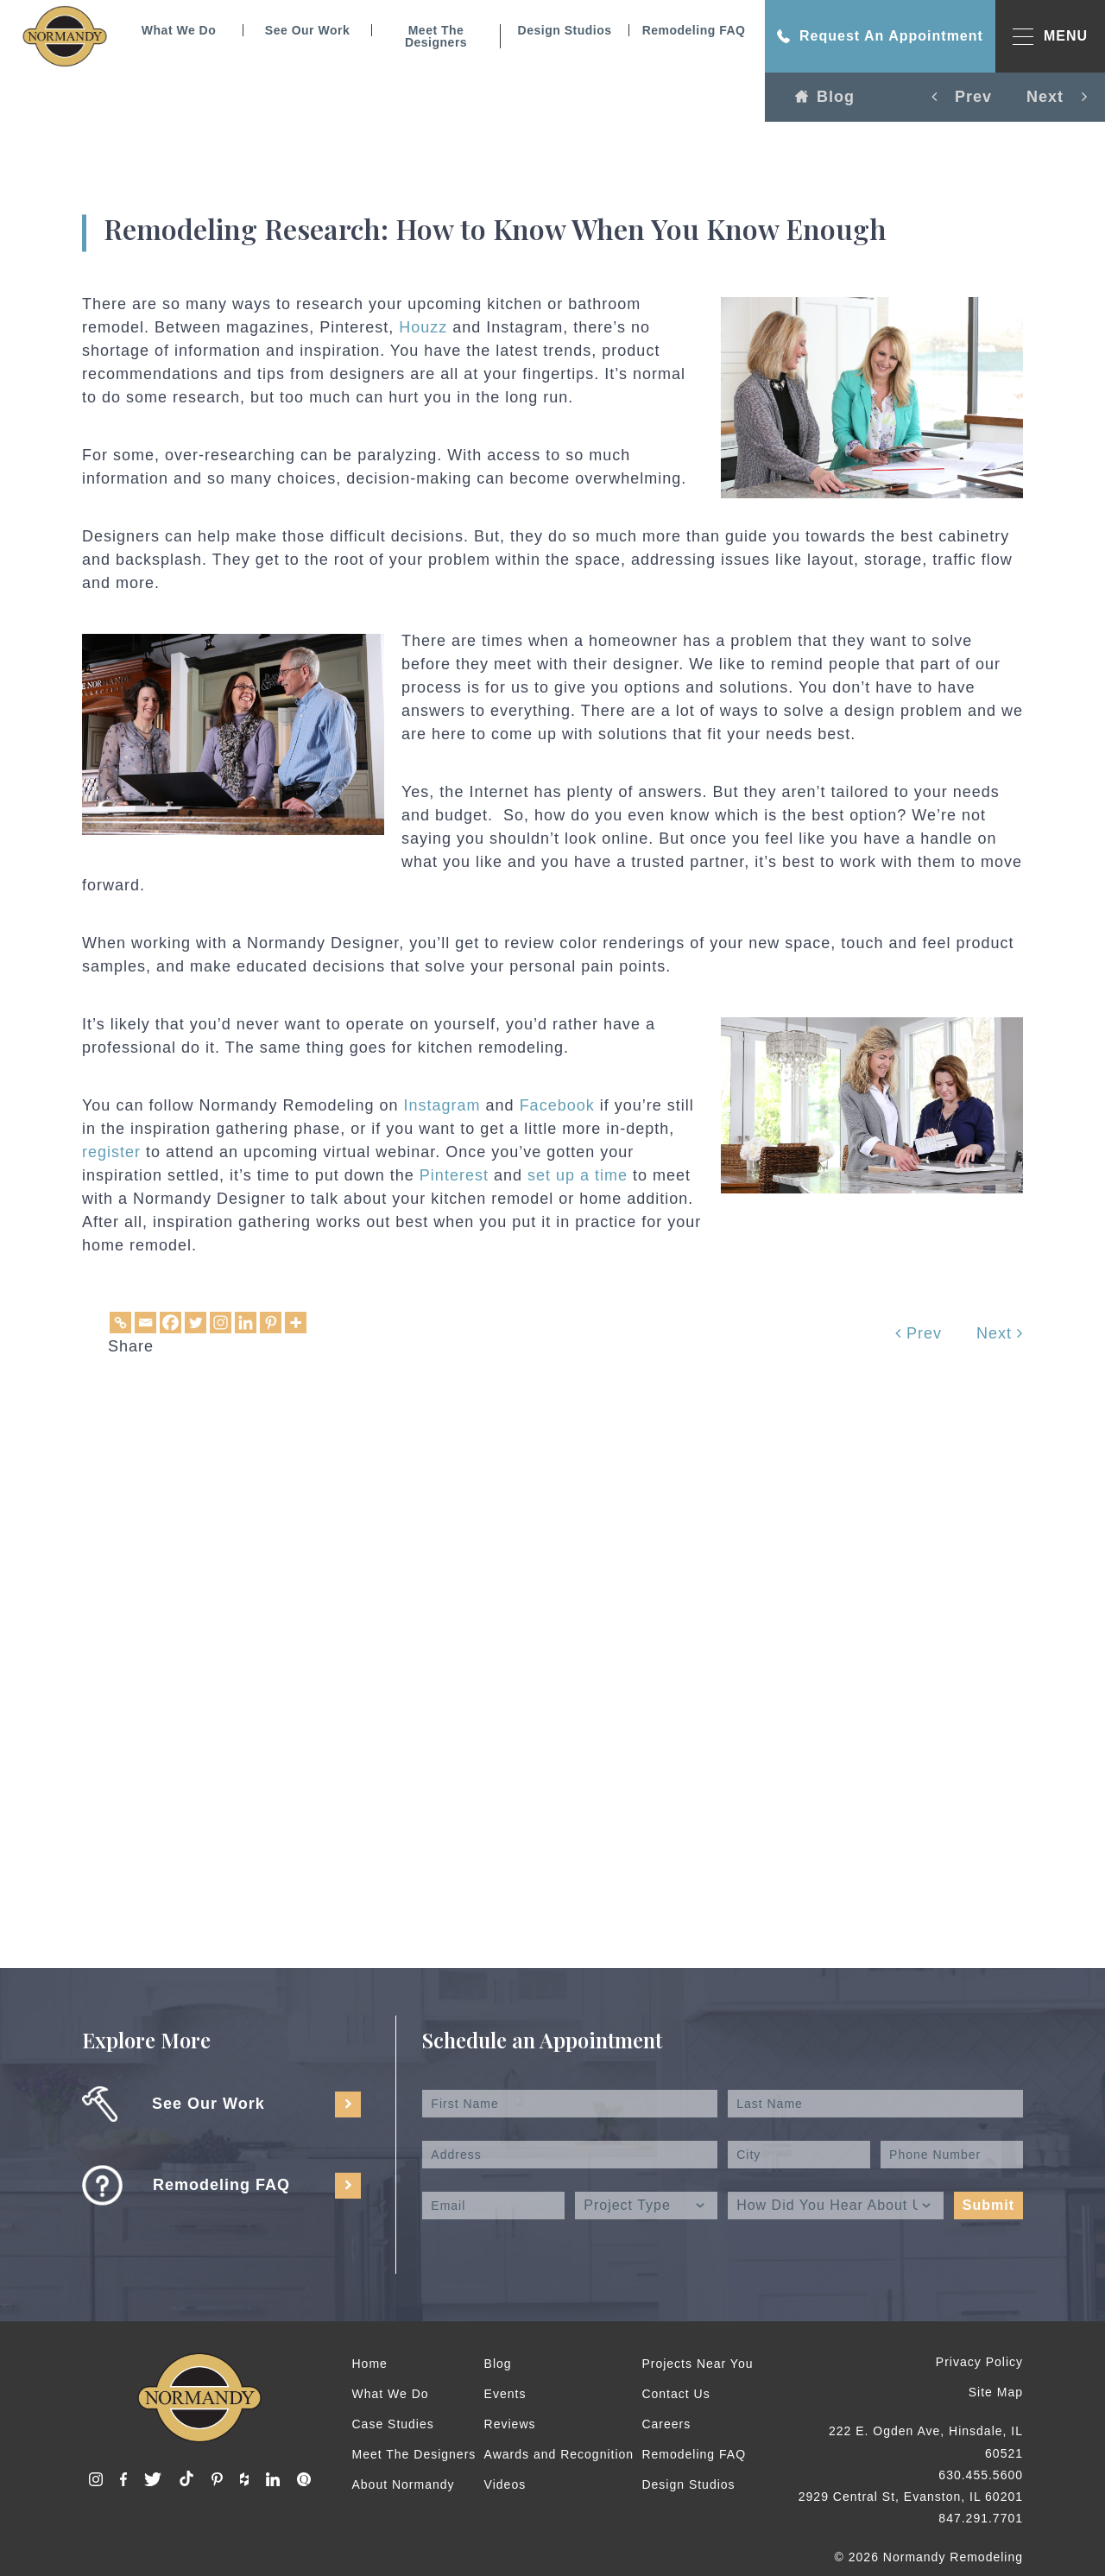 The width and height of the screenshot is (1105, 2576). What do you see at coordinates (393, 2424) in the screenshot?
I see `Case Studies` at bounding box center [393, 2424].